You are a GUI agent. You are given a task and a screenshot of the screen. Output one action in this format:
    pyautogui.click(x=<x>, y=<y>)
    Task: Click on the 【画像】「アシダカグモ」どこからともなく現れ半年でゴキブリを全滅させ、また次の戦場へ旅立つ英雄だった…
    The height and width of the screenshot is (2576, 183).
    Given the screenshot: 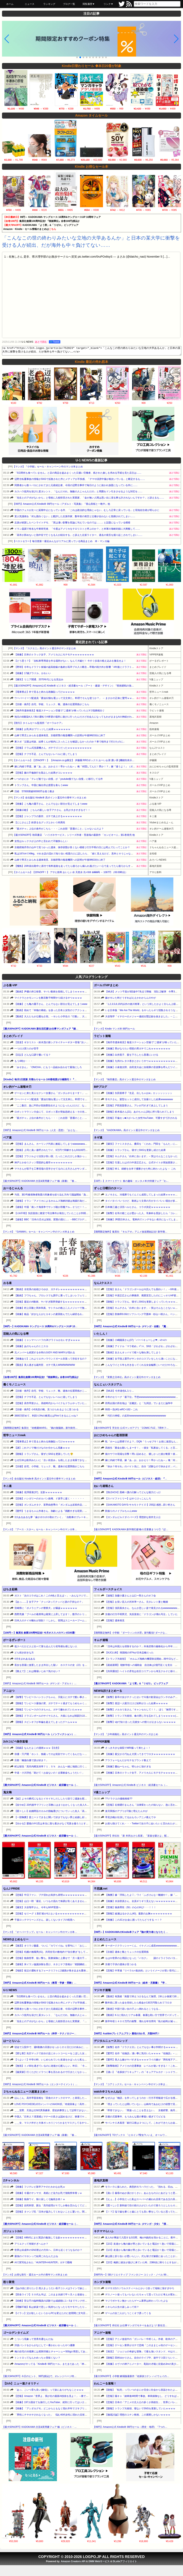 What is the action you would take?
    pyautogui.click(x=76, y=2410)
    